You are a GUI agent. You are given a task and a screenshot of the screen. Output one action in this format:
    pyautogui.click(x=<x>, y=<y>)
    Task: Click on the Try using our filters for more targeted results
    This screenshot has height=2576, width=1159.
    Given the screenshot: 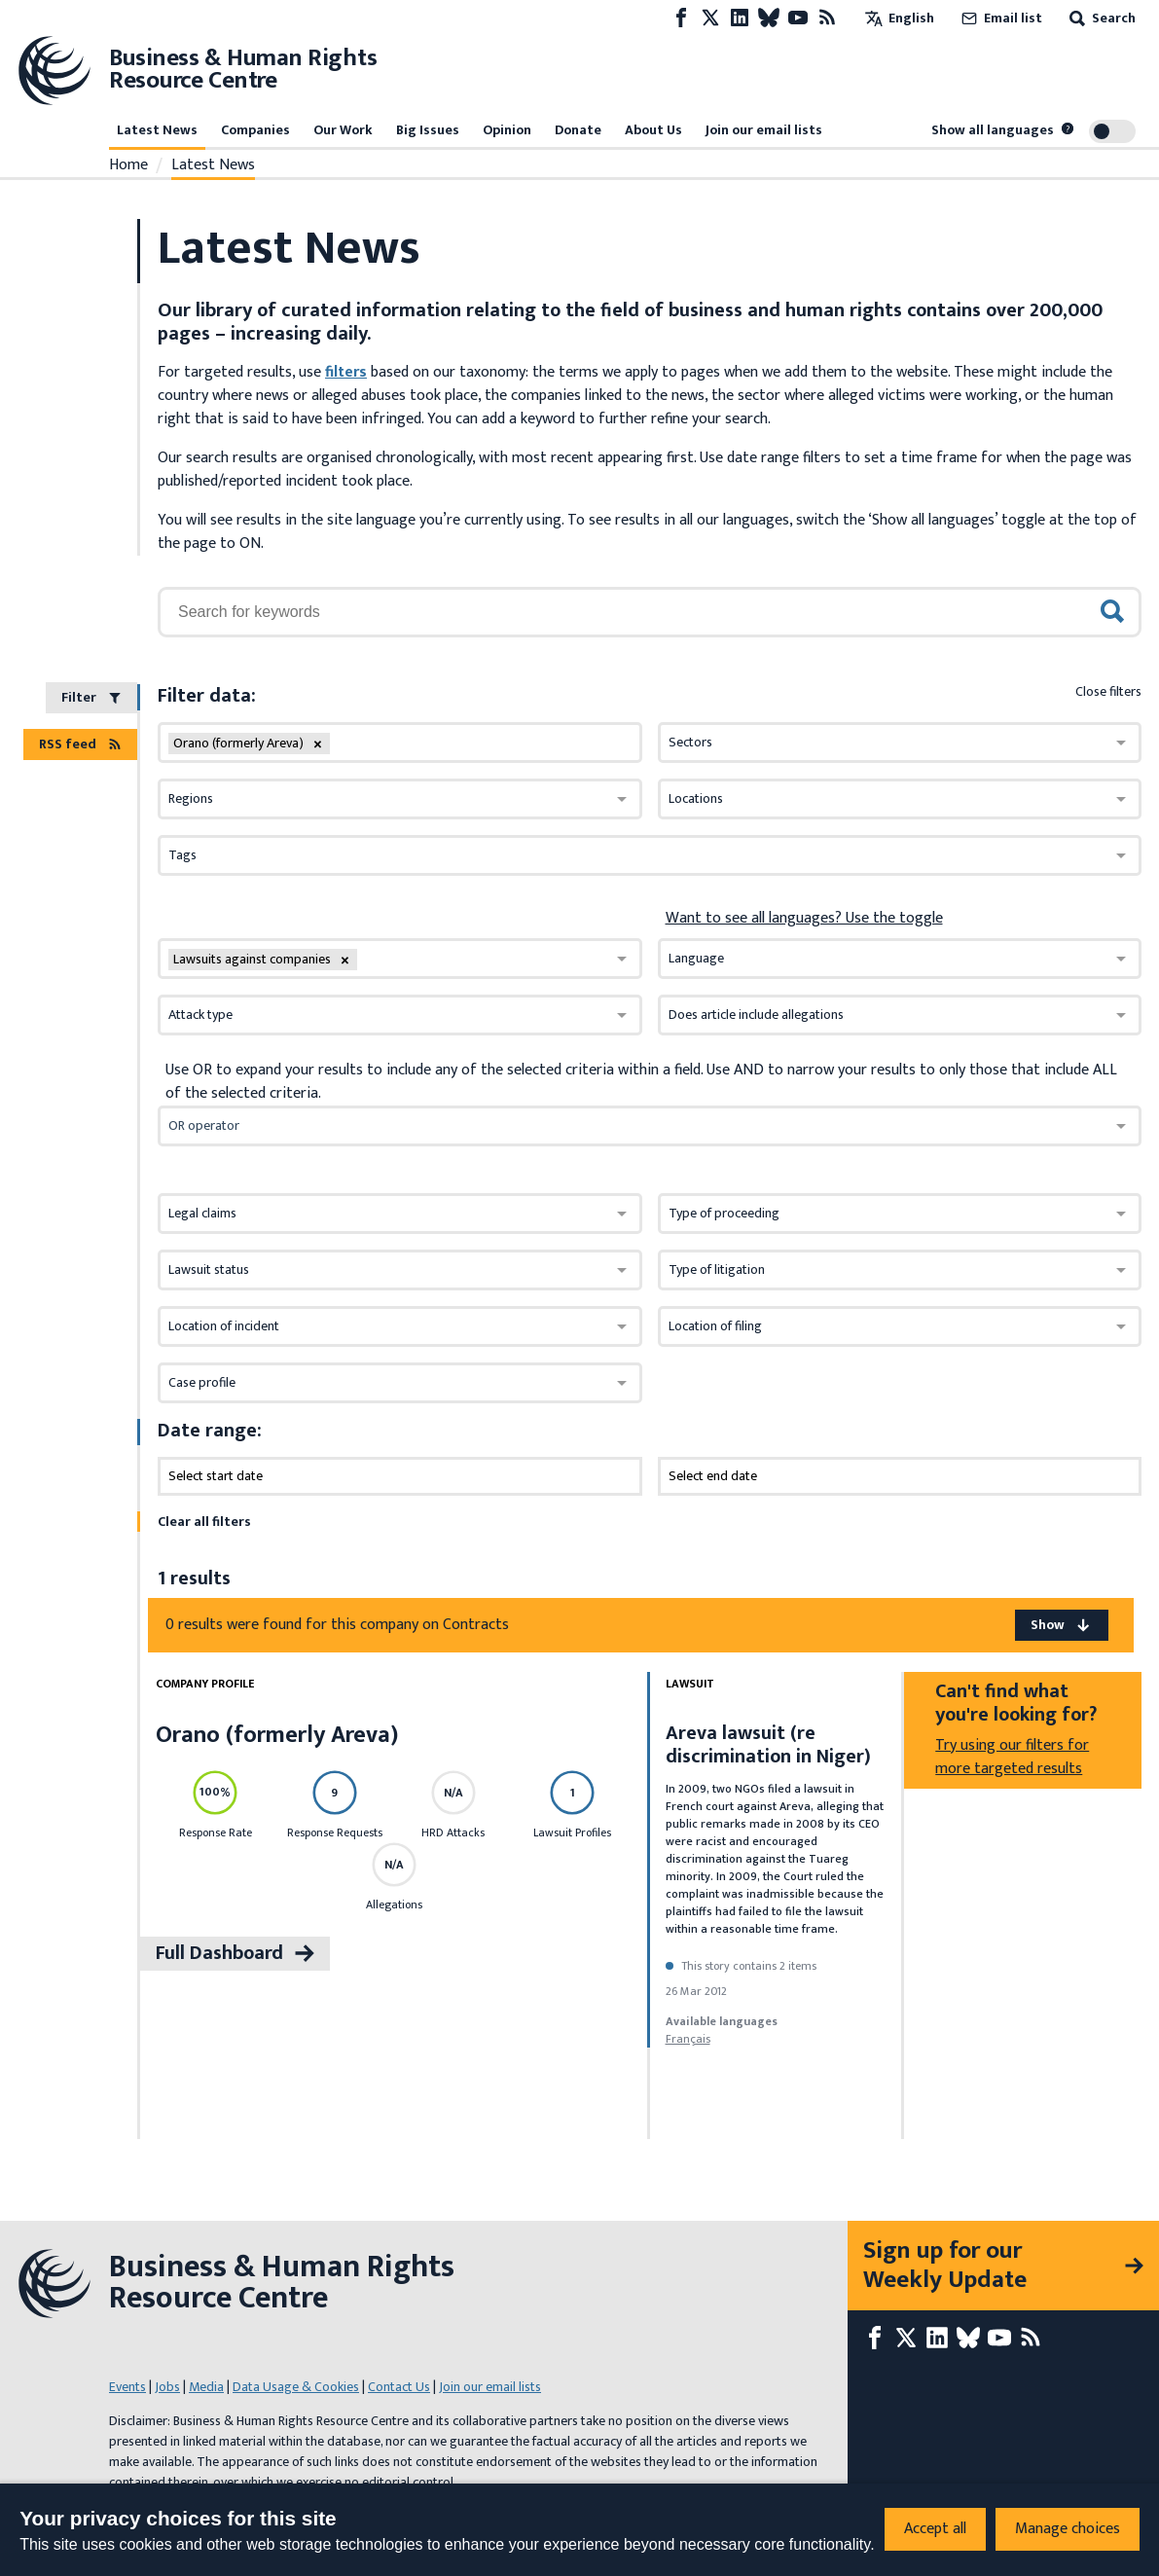 What is the action you would take?
    pyautogui.click(x=1012, y=1757)
    